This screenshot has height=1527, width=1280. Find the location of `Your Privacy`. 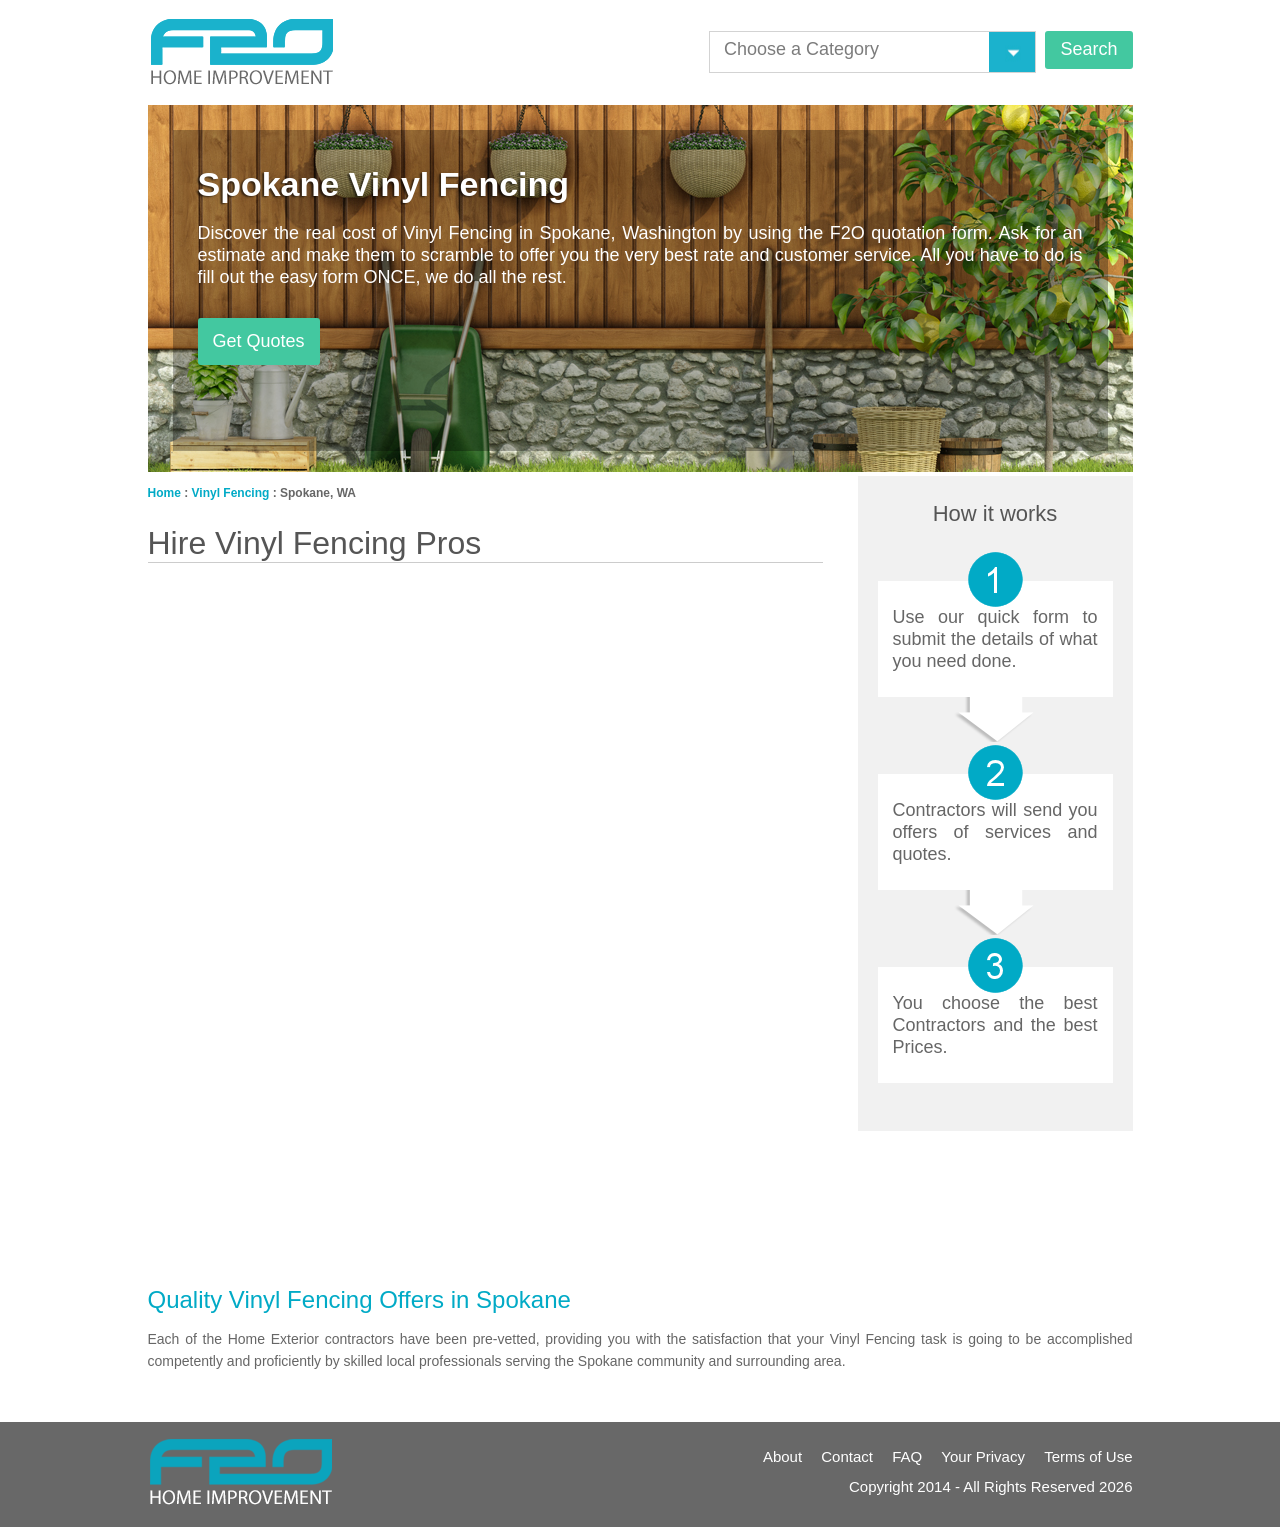

Your Privacy is located at coordinates (983, 1456).